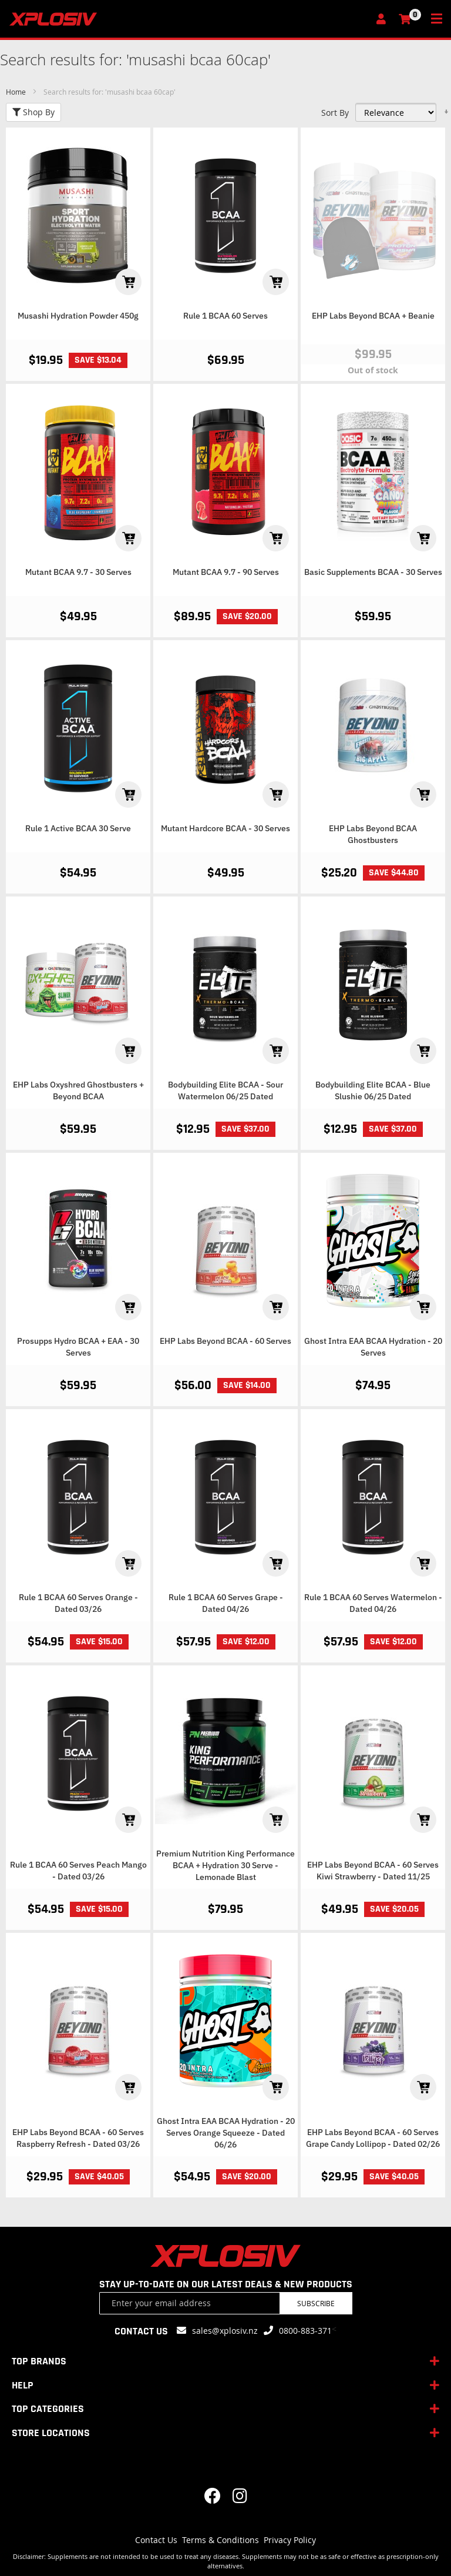  I want to click on Contact Us, so click(156, 2539).